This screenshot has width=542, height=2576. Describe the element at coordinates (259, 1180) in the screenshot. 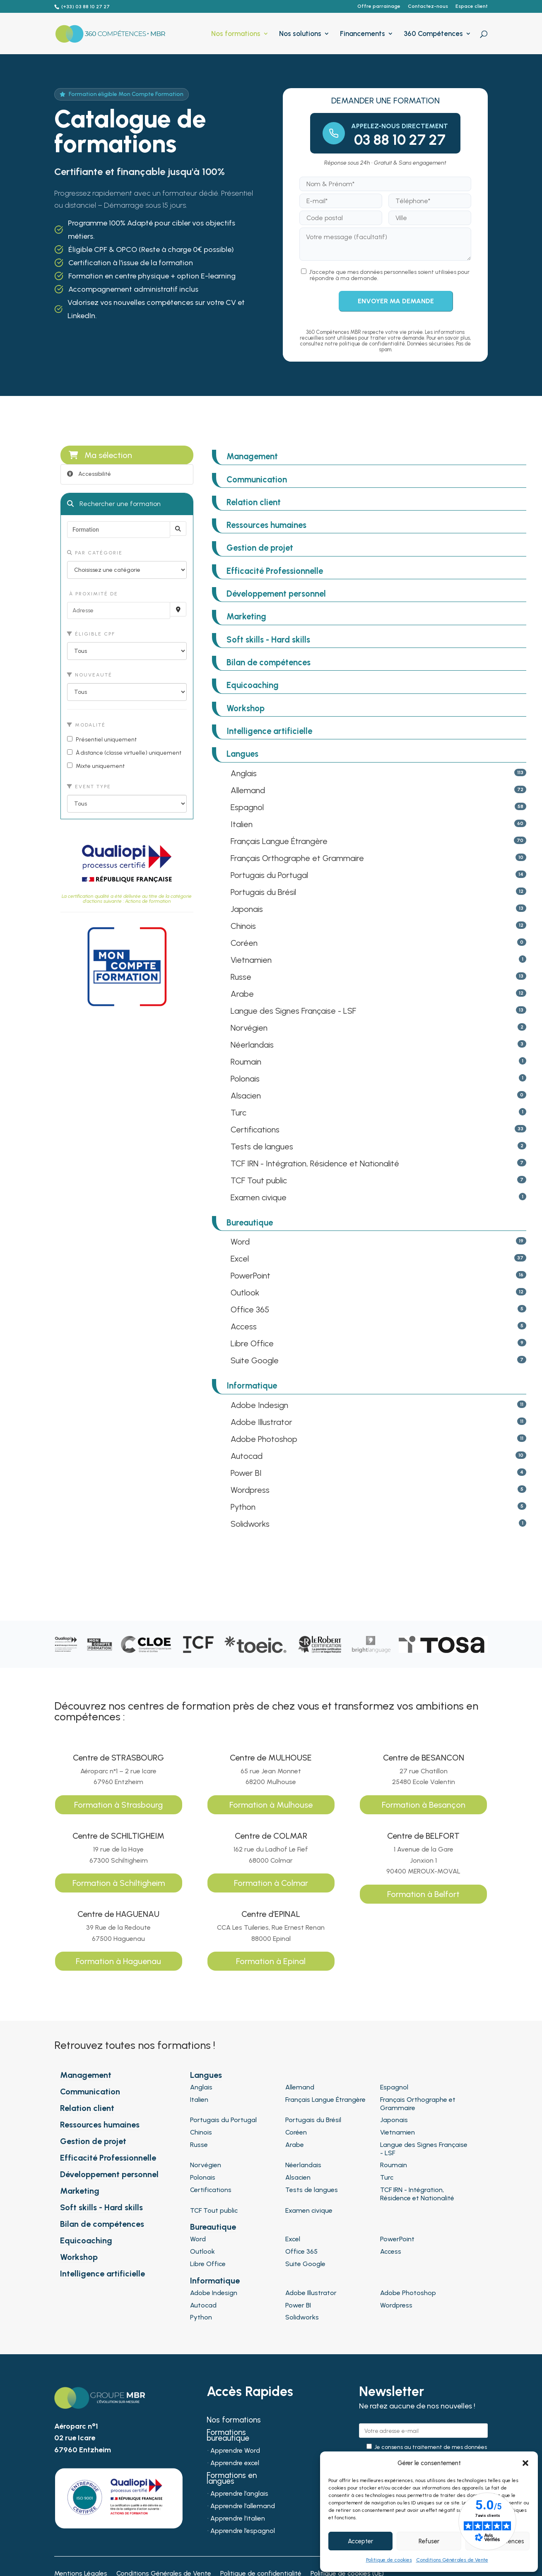

I see `TCF Tout public` at that location.